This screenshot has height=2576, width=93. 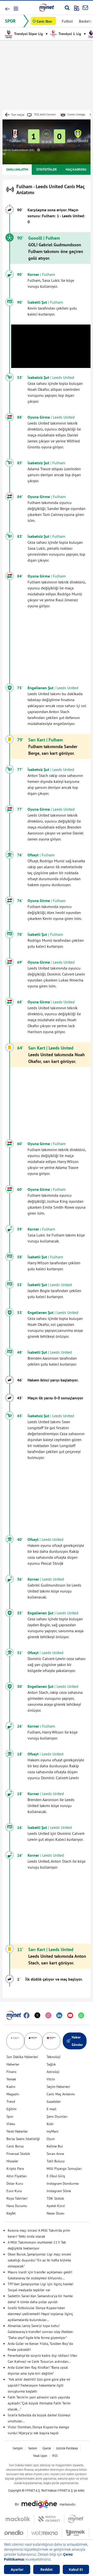 I want to click on Tüm maçlar, so click(x=18, y=114).